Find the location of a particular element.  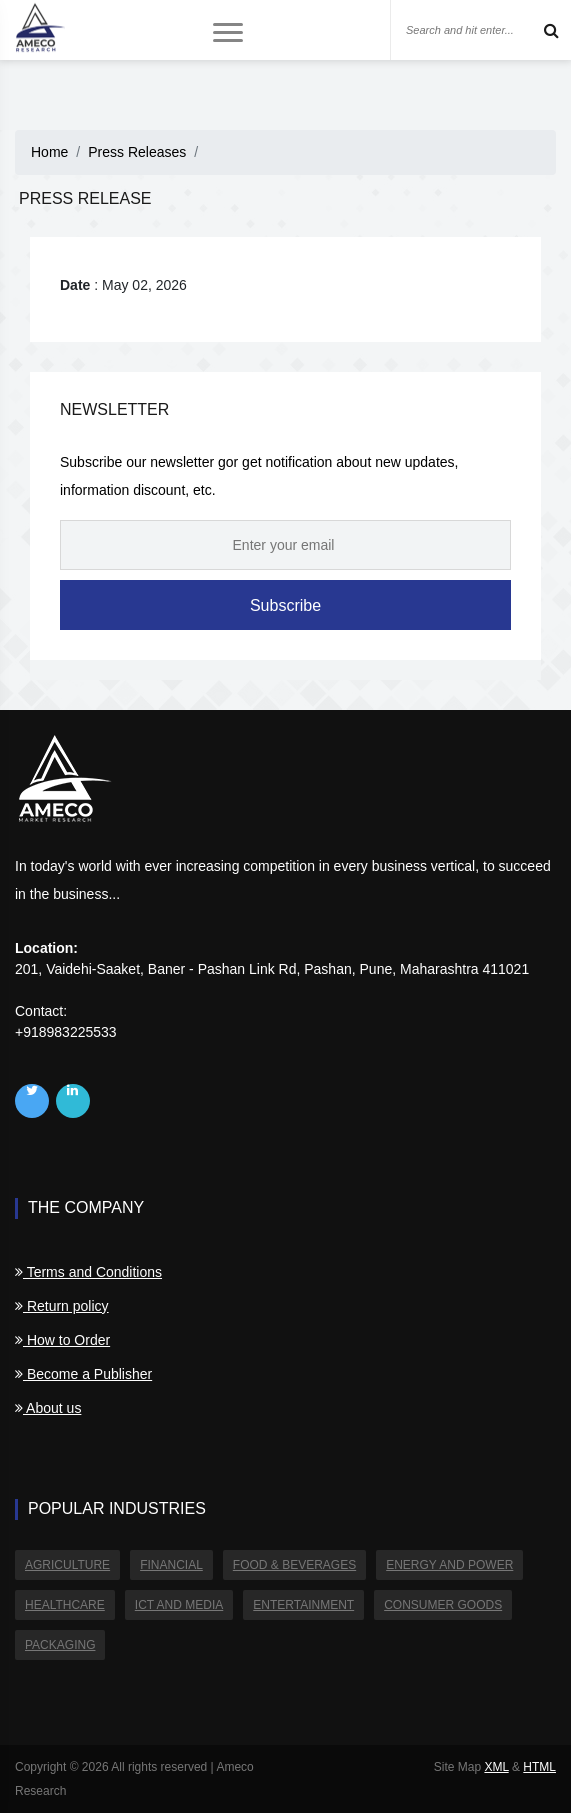

Press Releases is located at coordinates (137, 152).